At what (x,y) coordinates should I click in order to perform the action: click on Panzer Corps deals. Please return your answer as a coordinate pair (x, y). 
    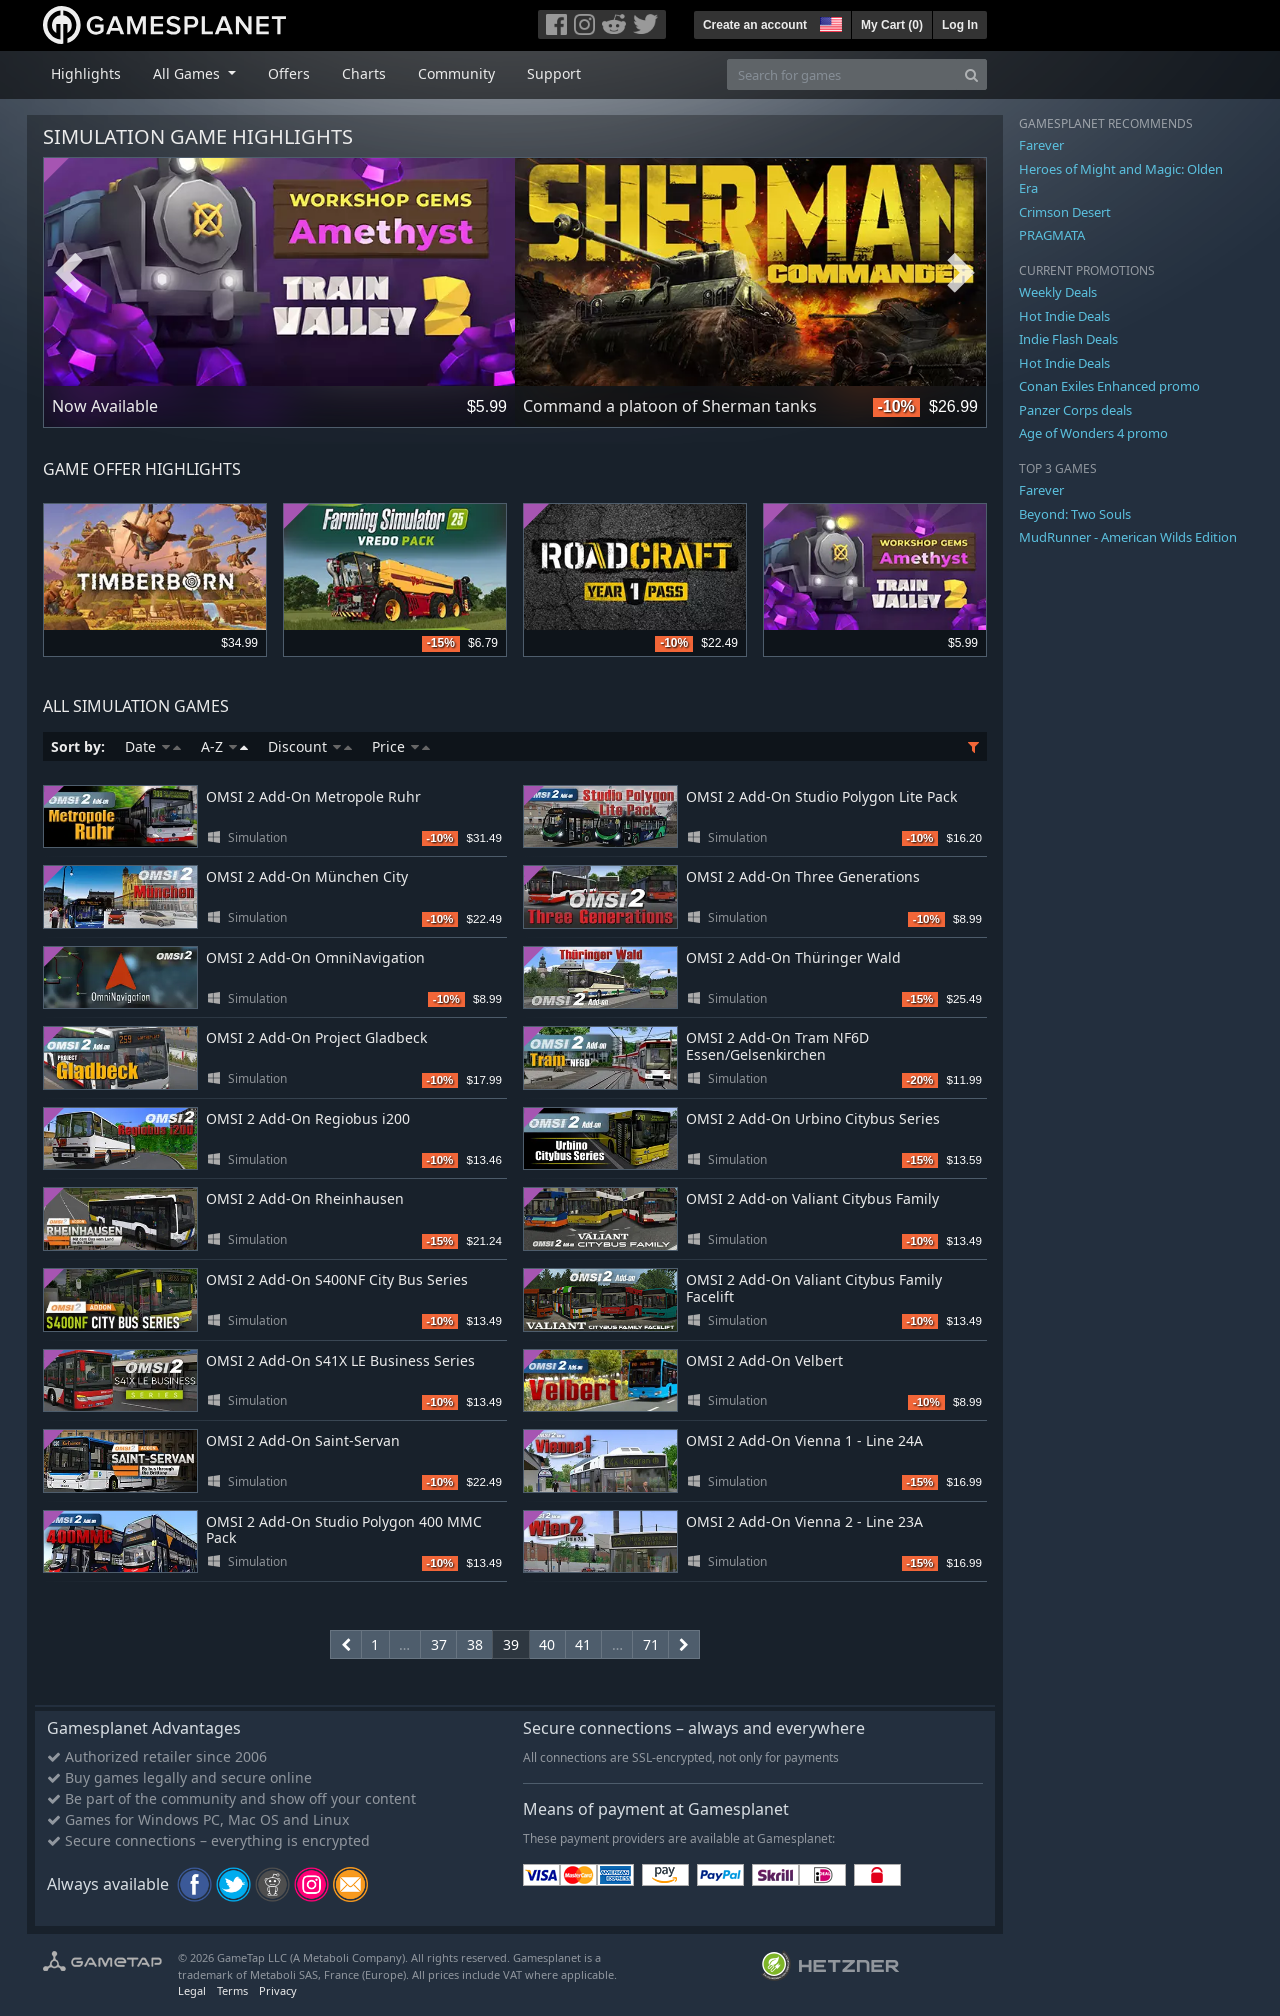
    Looking at the image, I should click on (1075, 410).